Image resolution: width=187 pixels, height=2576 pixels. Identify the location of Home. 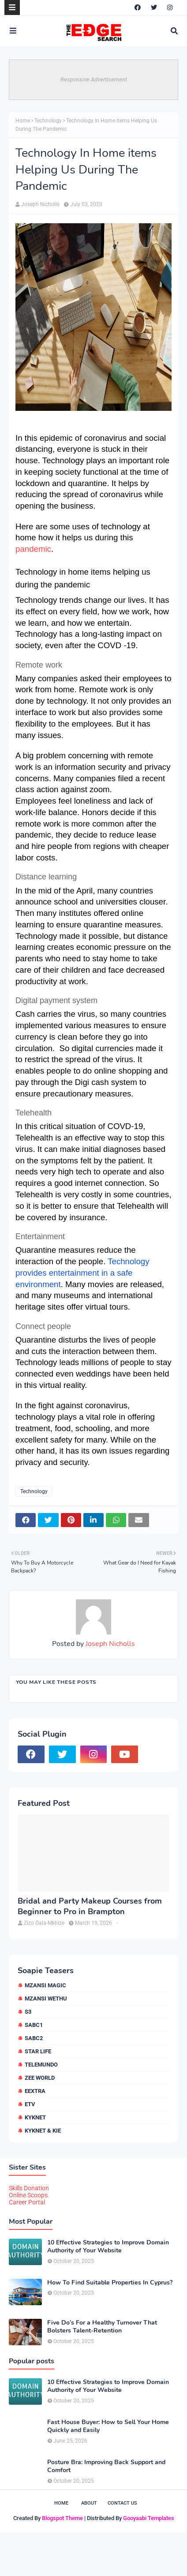
(22, 121).